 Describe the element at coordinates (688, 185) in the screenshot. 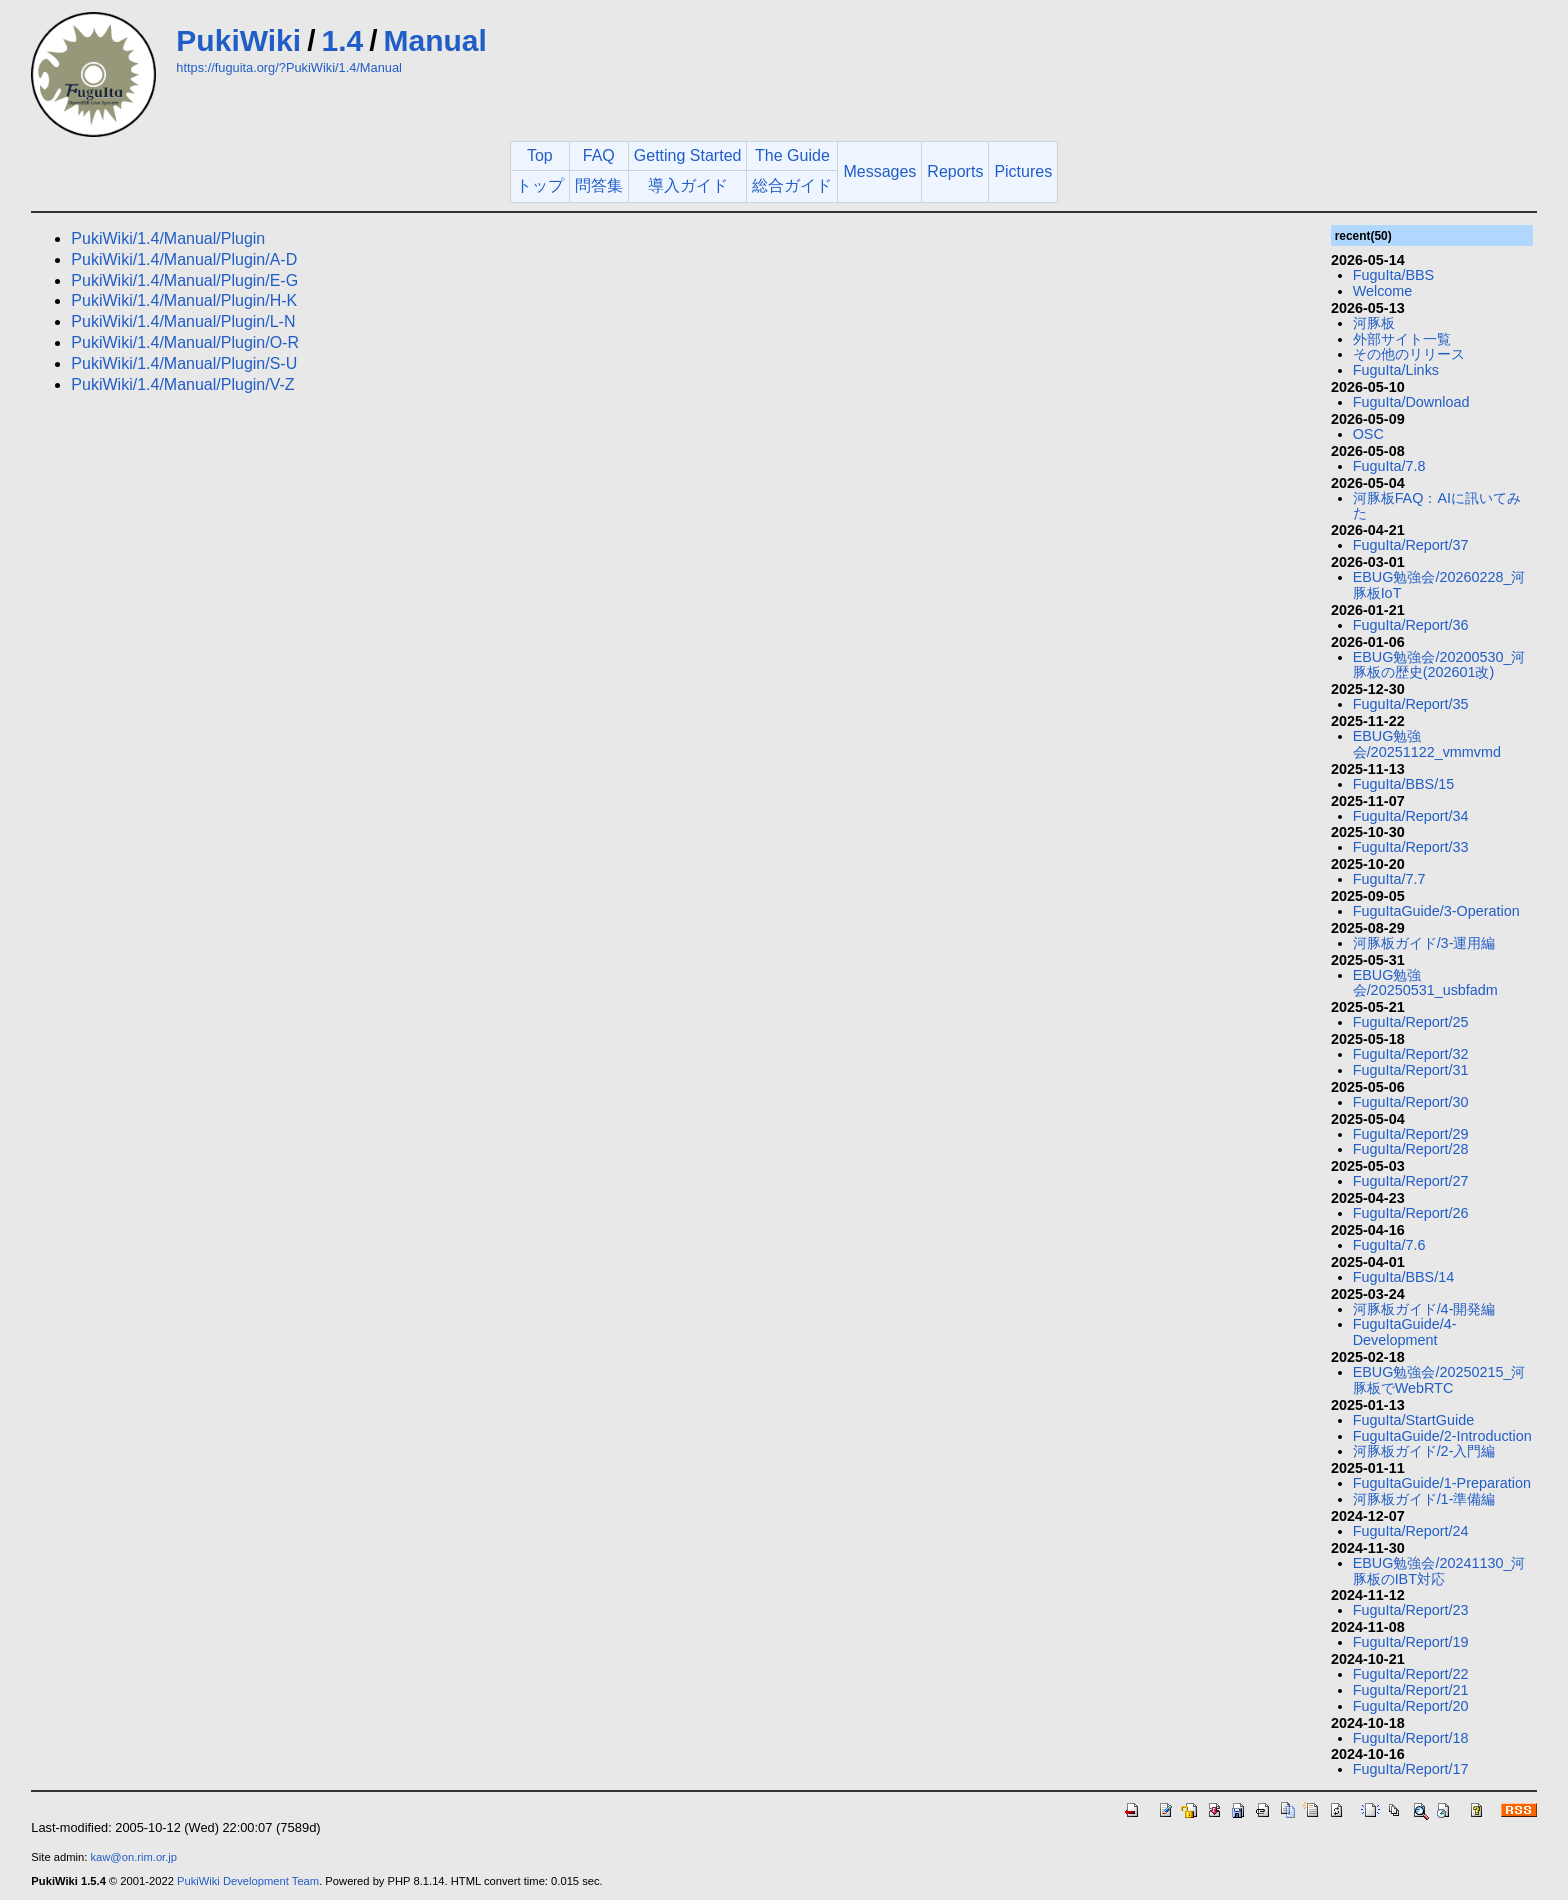

I see `導入ガイド` at that location.